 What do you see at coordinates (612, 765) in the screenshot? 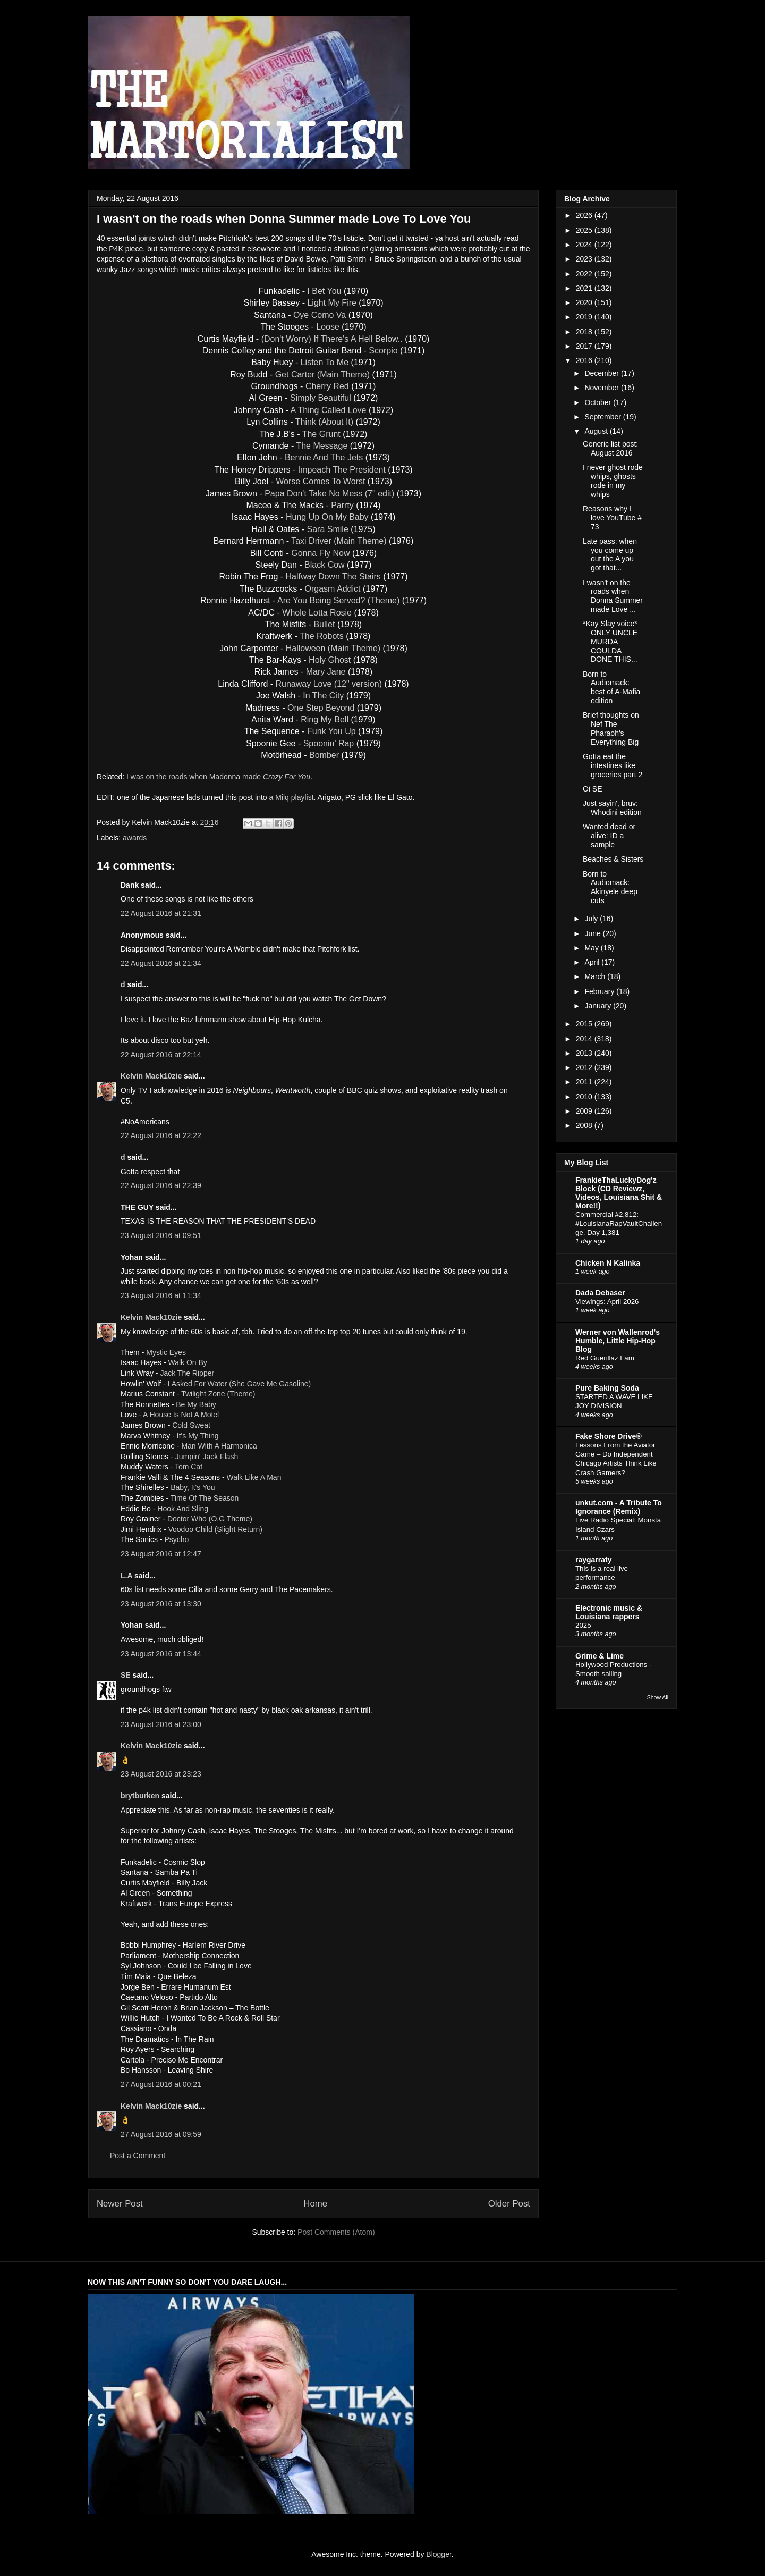
I see `Gotta eat the intestines like groceries part 2` at bounding box center [612, 765].